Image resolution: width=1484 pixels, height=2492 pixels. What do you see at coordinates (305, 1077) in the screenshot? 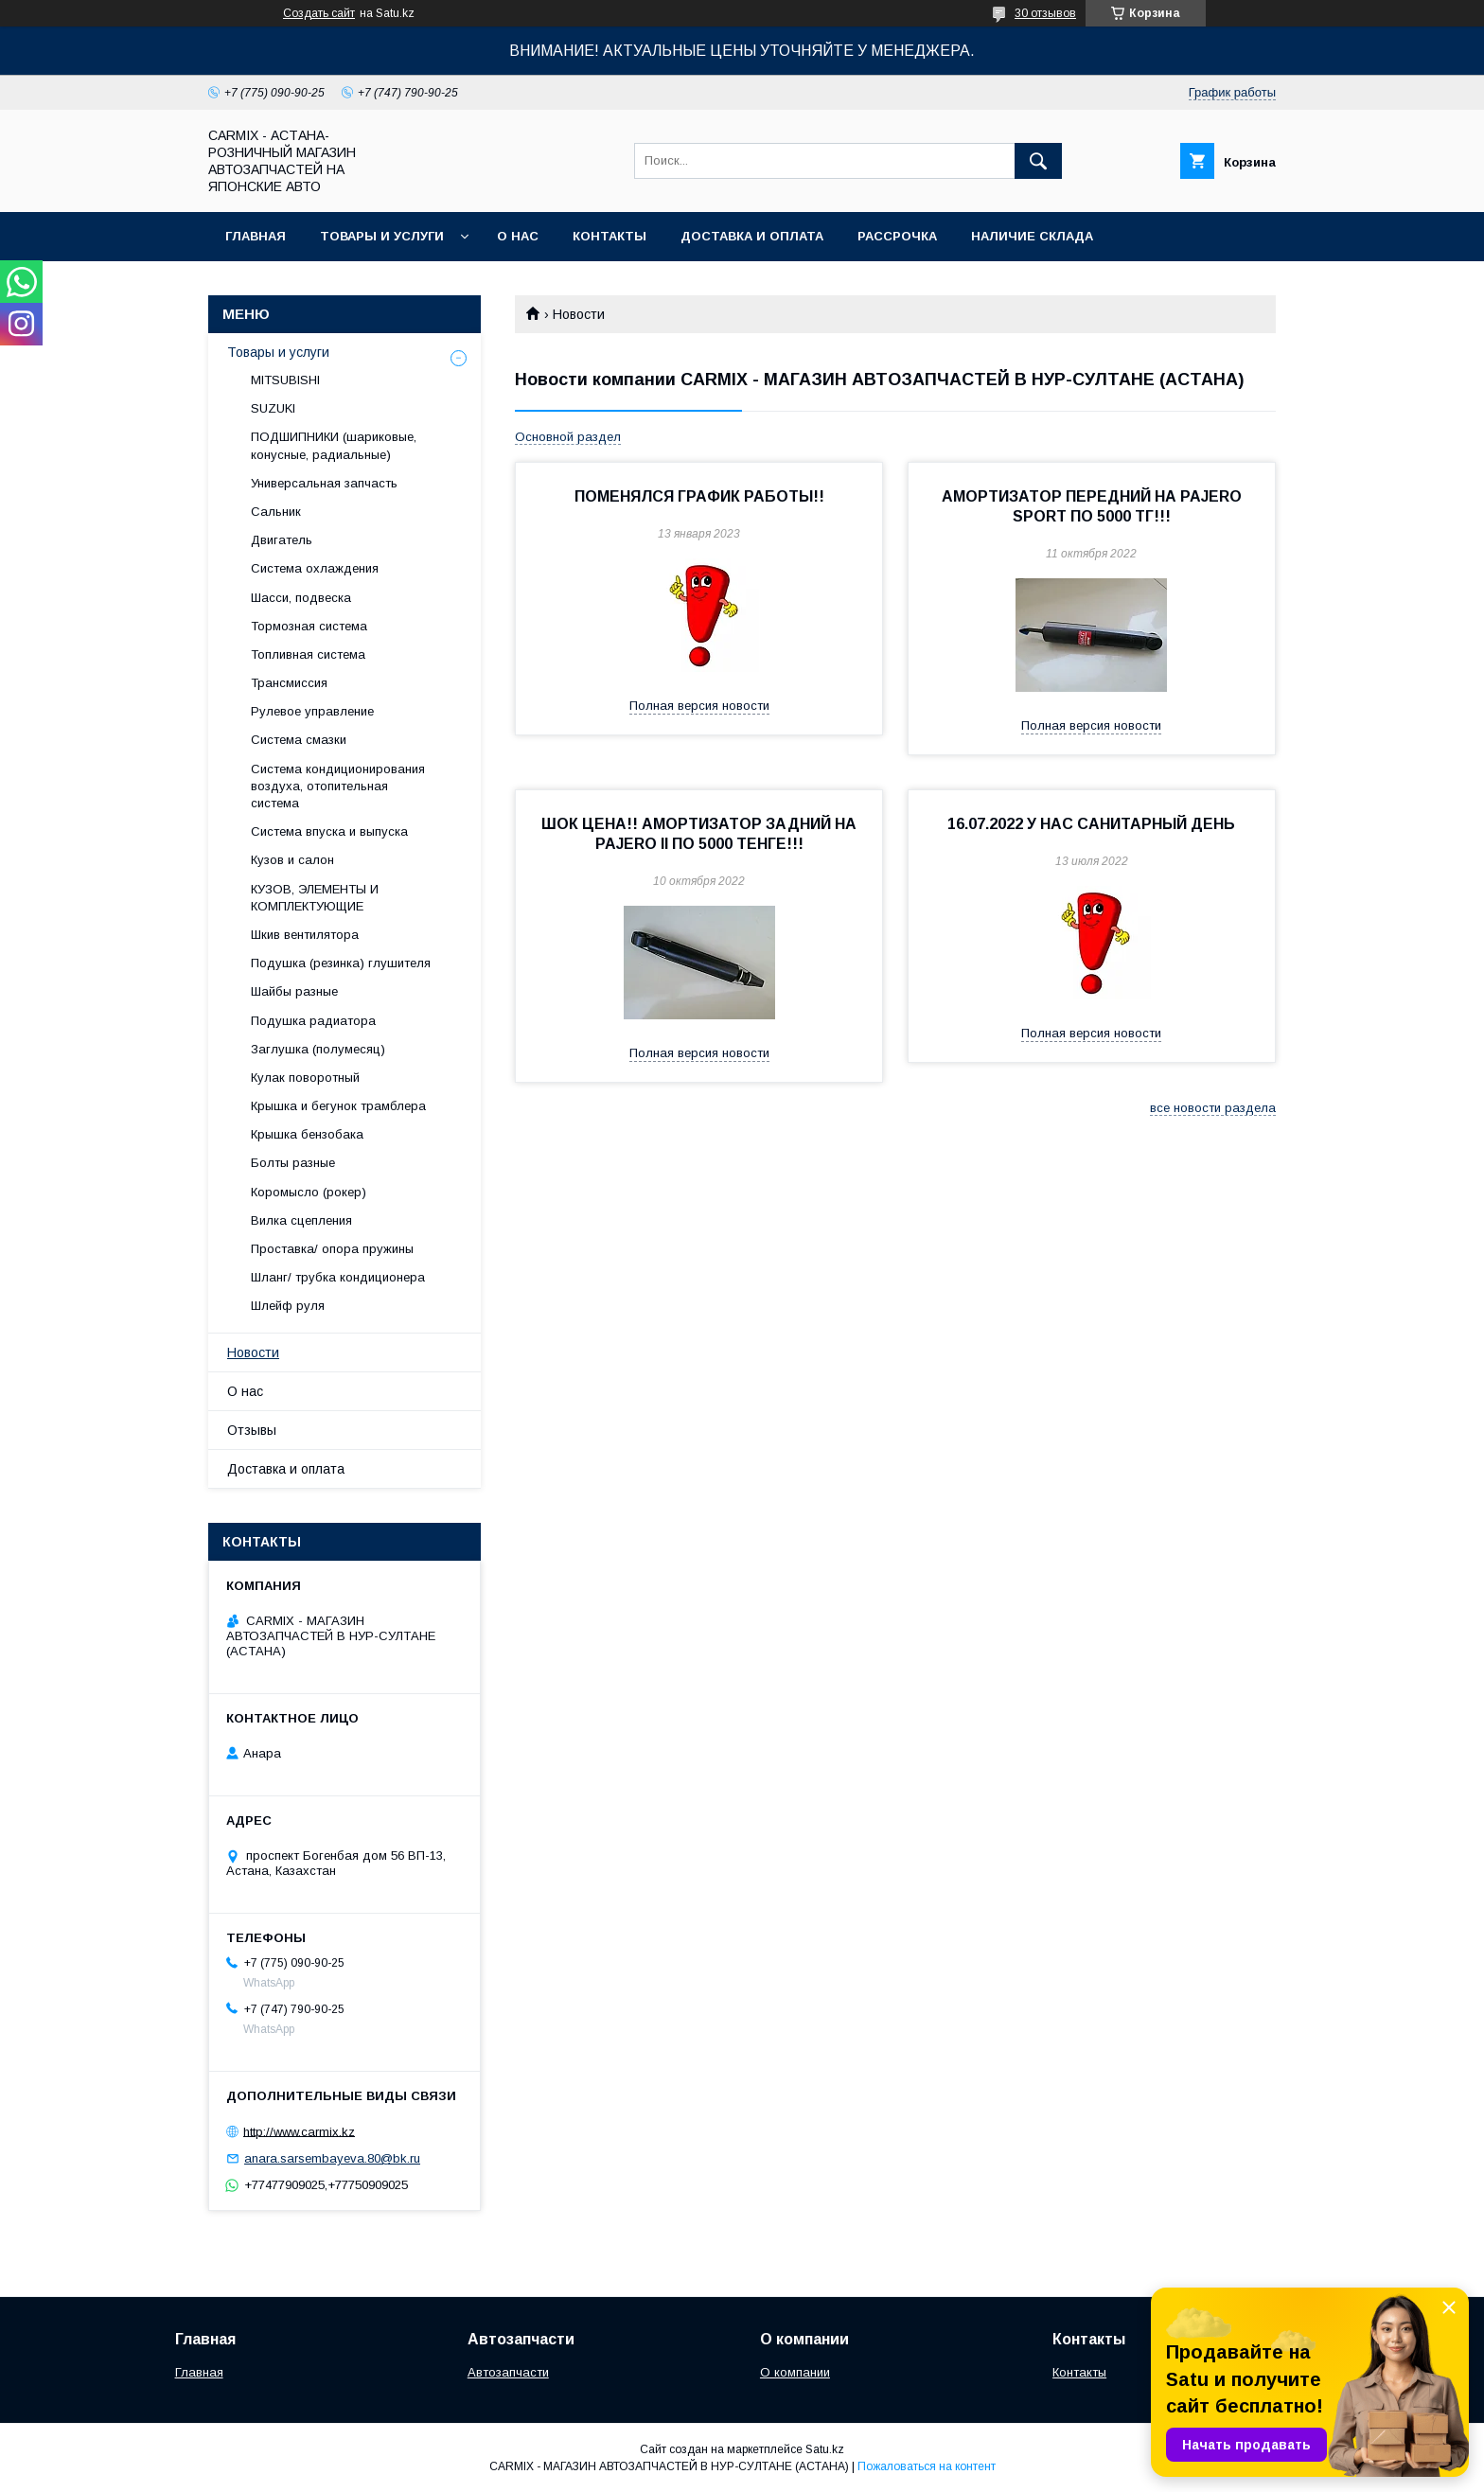
I see `Кулак поворотный` at bounding box center [305, 1077].